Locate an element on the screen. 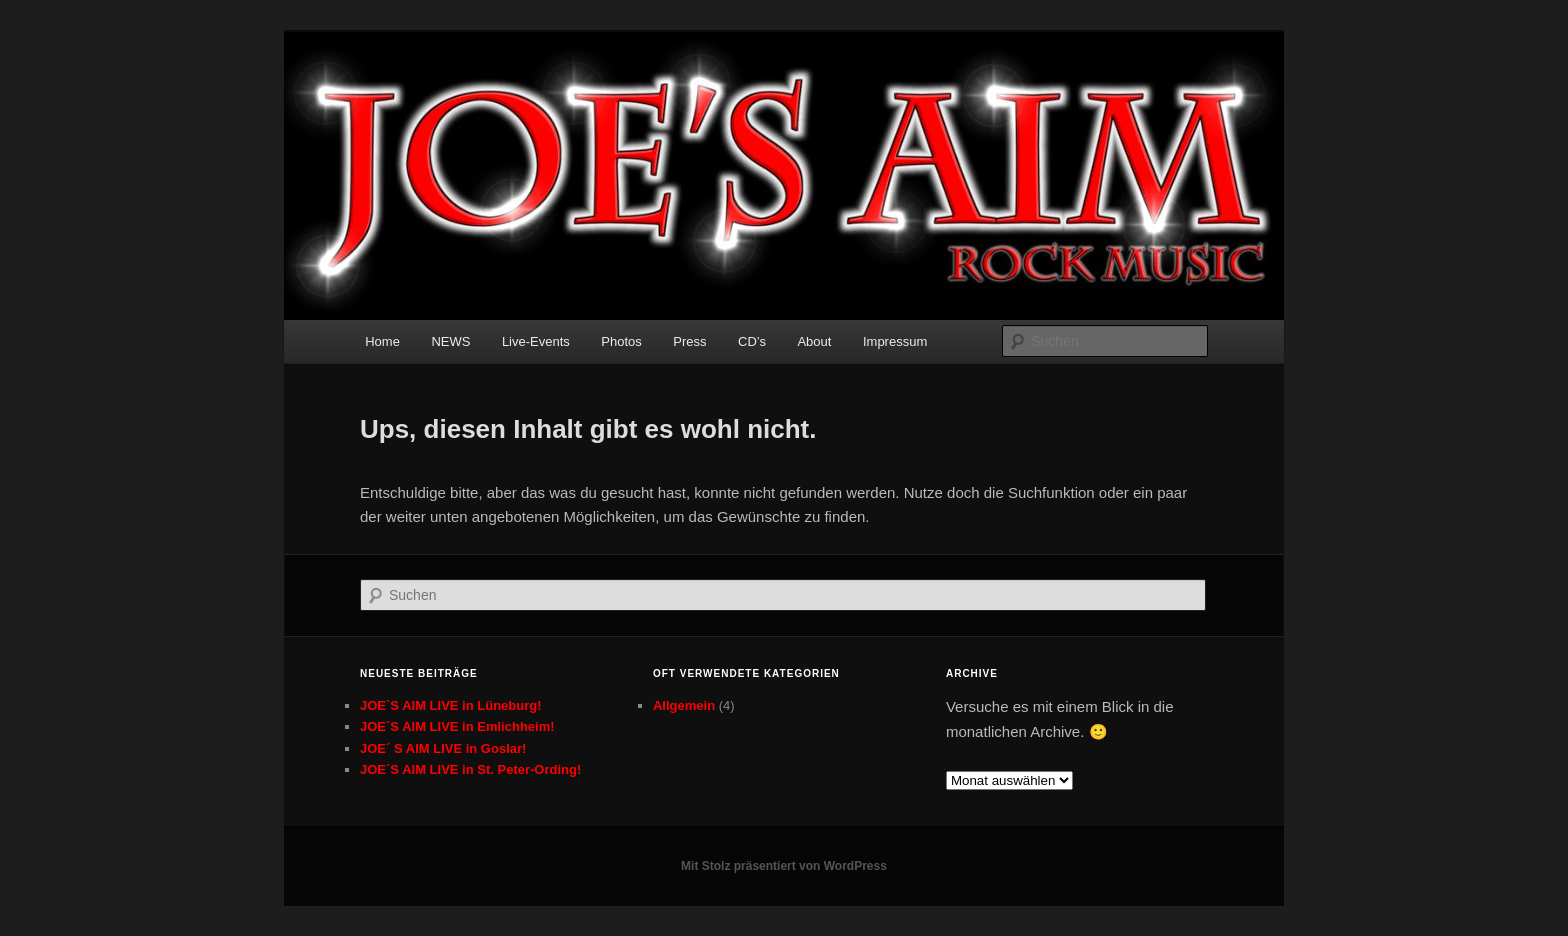  About is located at coordinates (814, 341).